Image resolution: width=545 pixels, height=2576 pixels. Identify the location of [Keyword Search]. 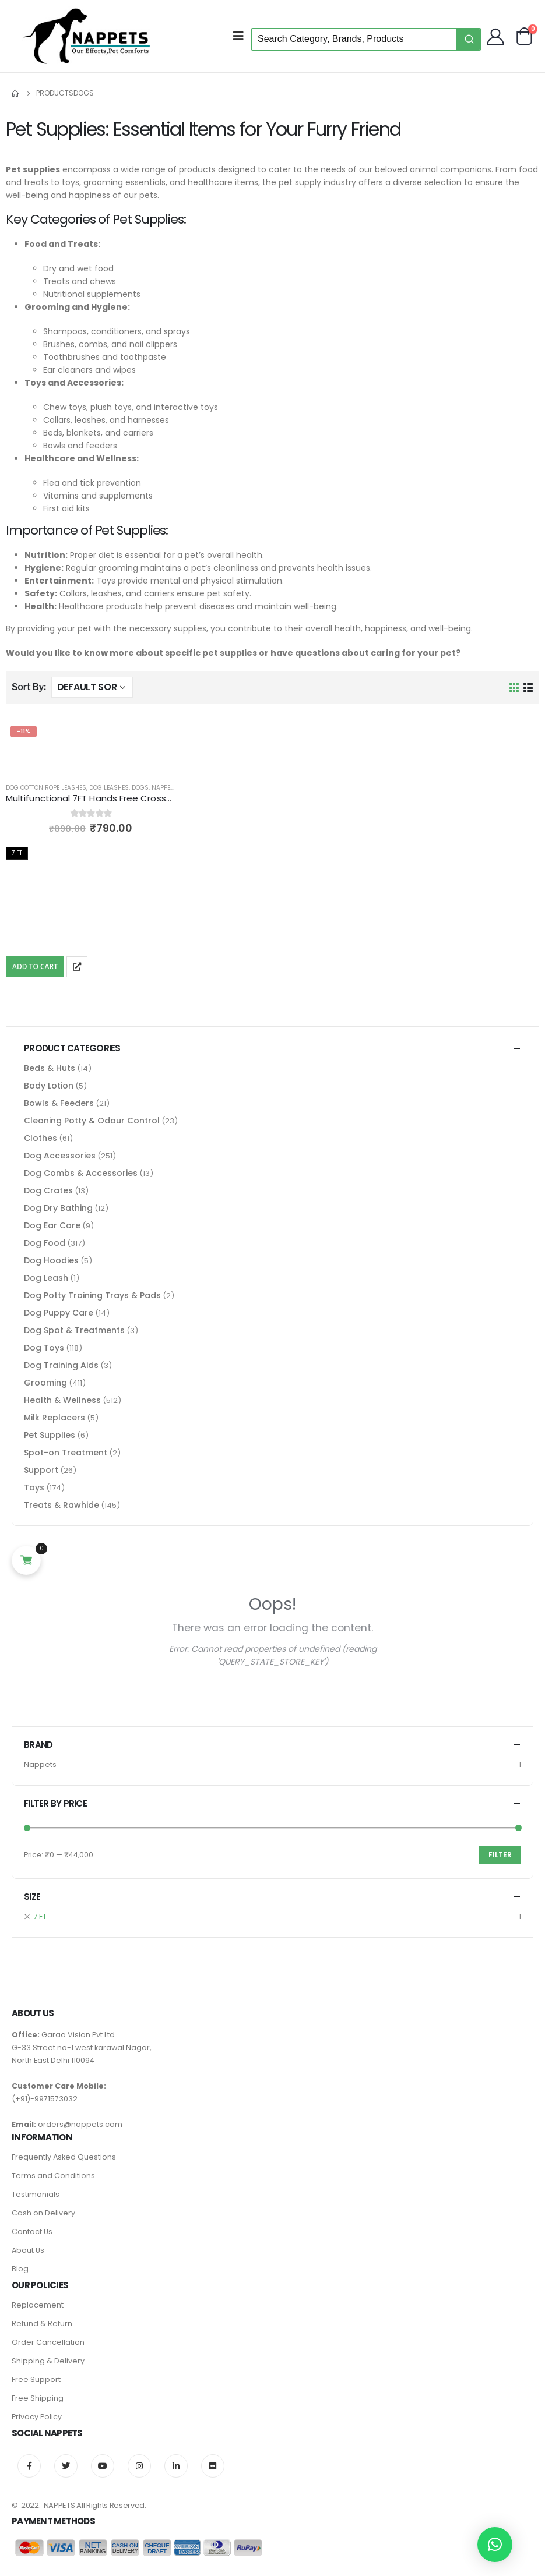
(354, 39).